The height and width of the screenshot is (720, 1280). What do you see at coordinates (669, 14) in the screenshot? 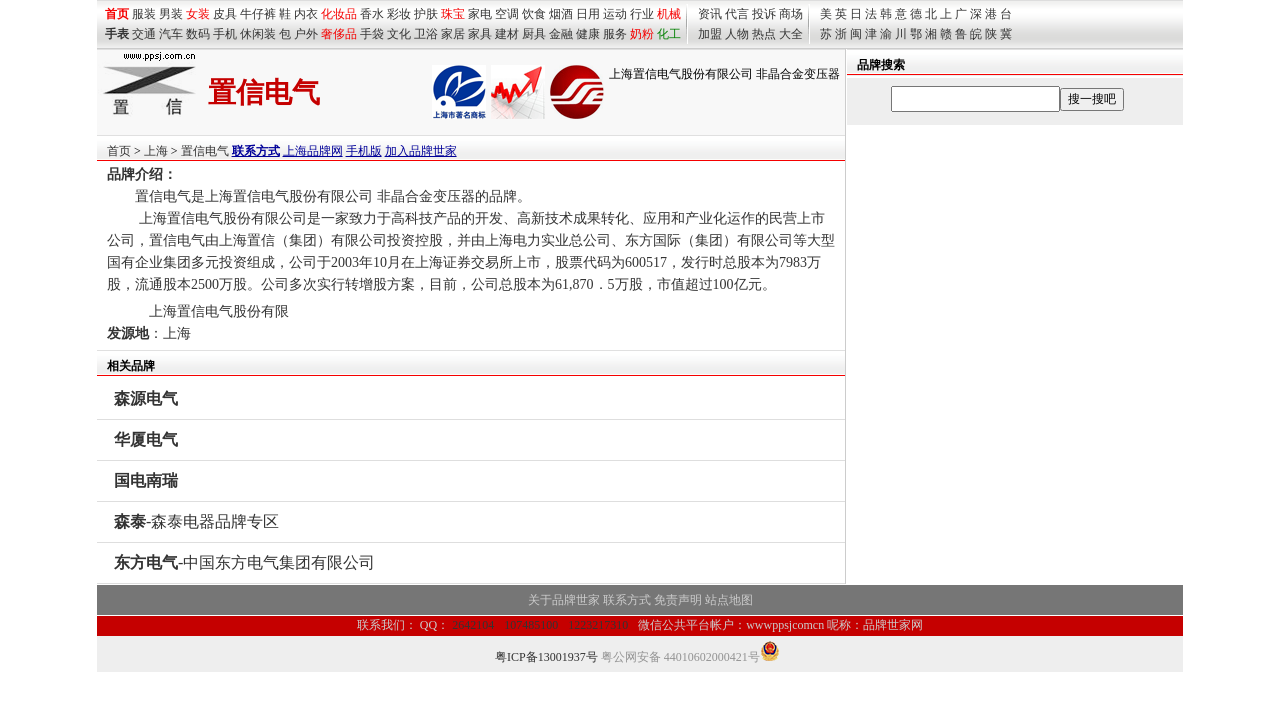
I see `机械` at bounding box center [669, 14].